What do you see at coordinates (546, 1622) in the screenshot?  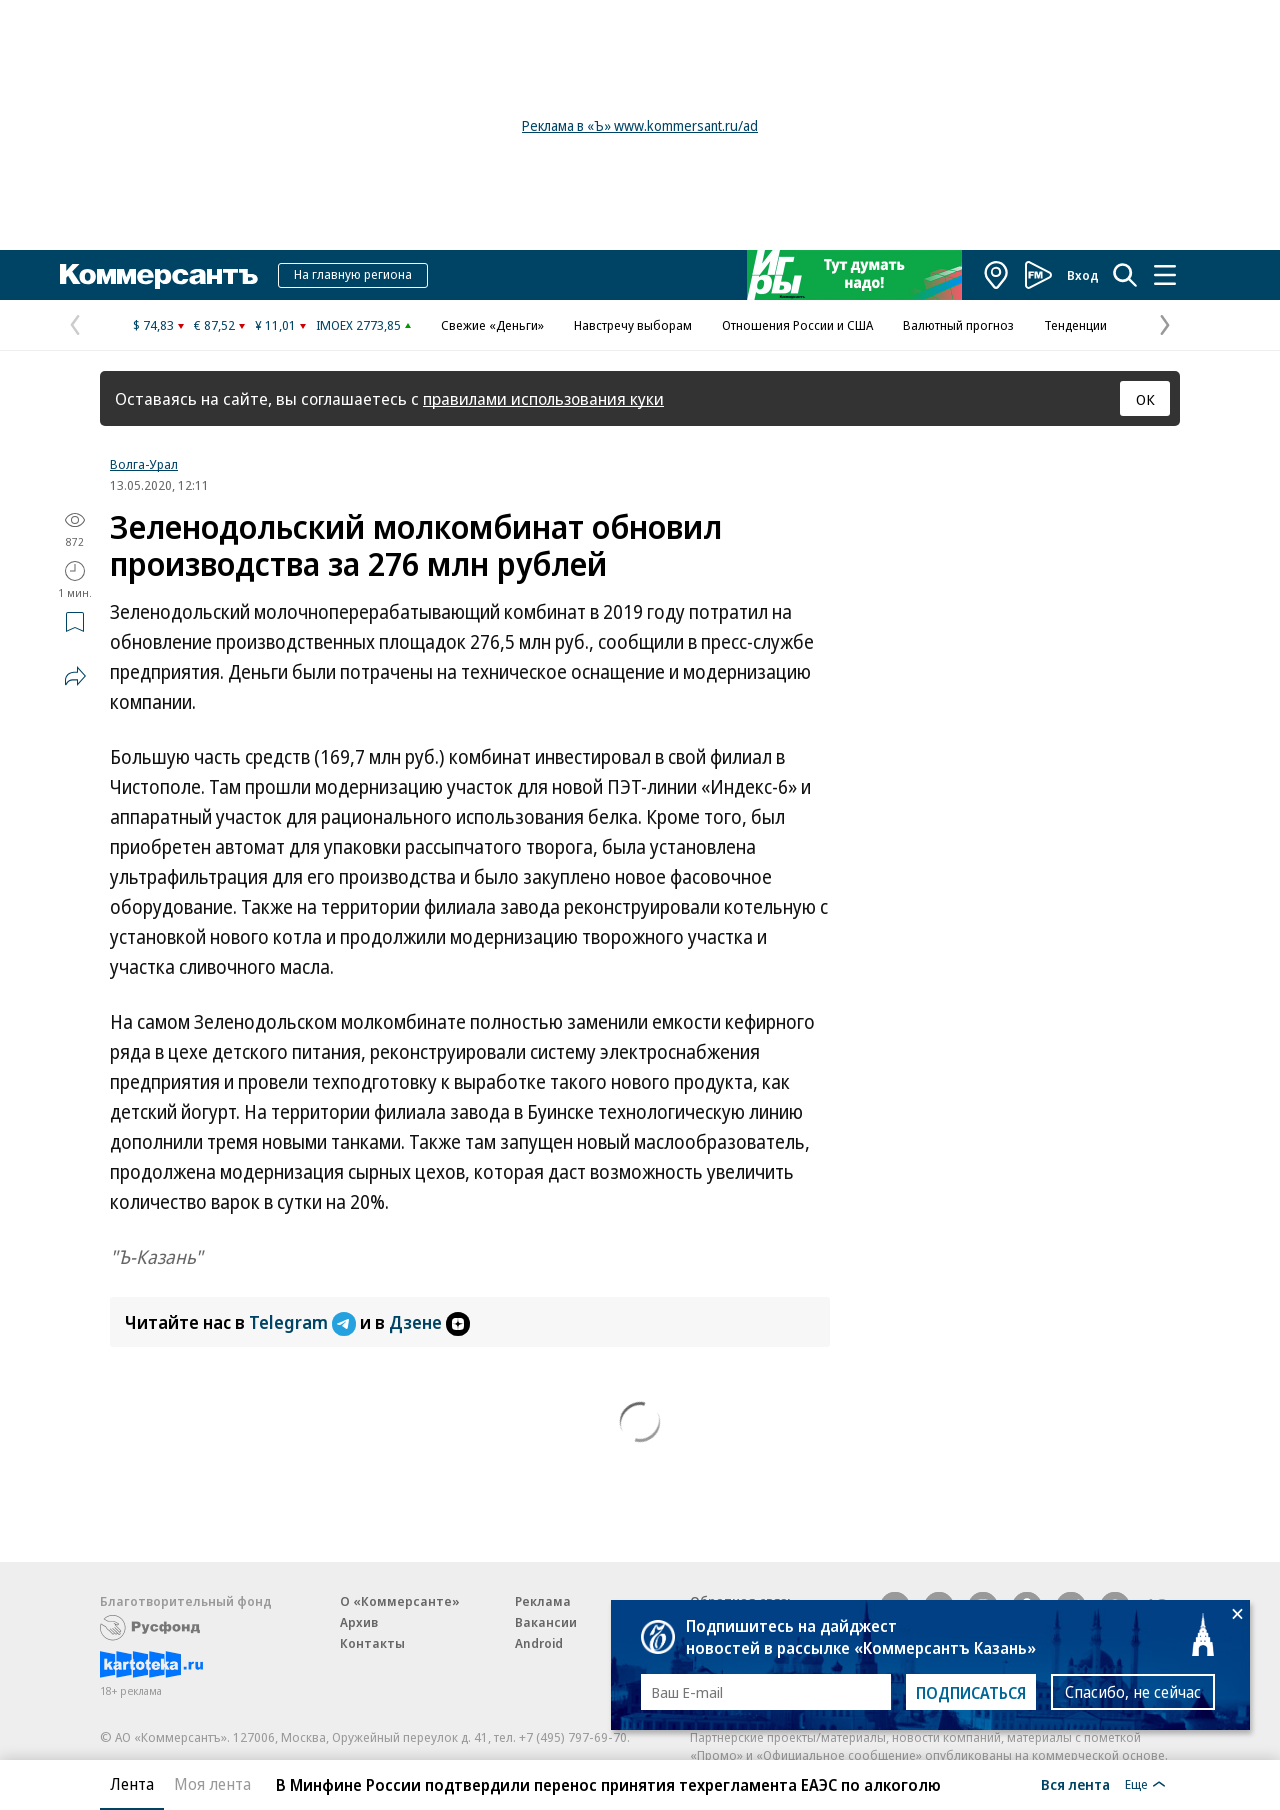 I see `Вакансии` at bounding box center [546, 1622].